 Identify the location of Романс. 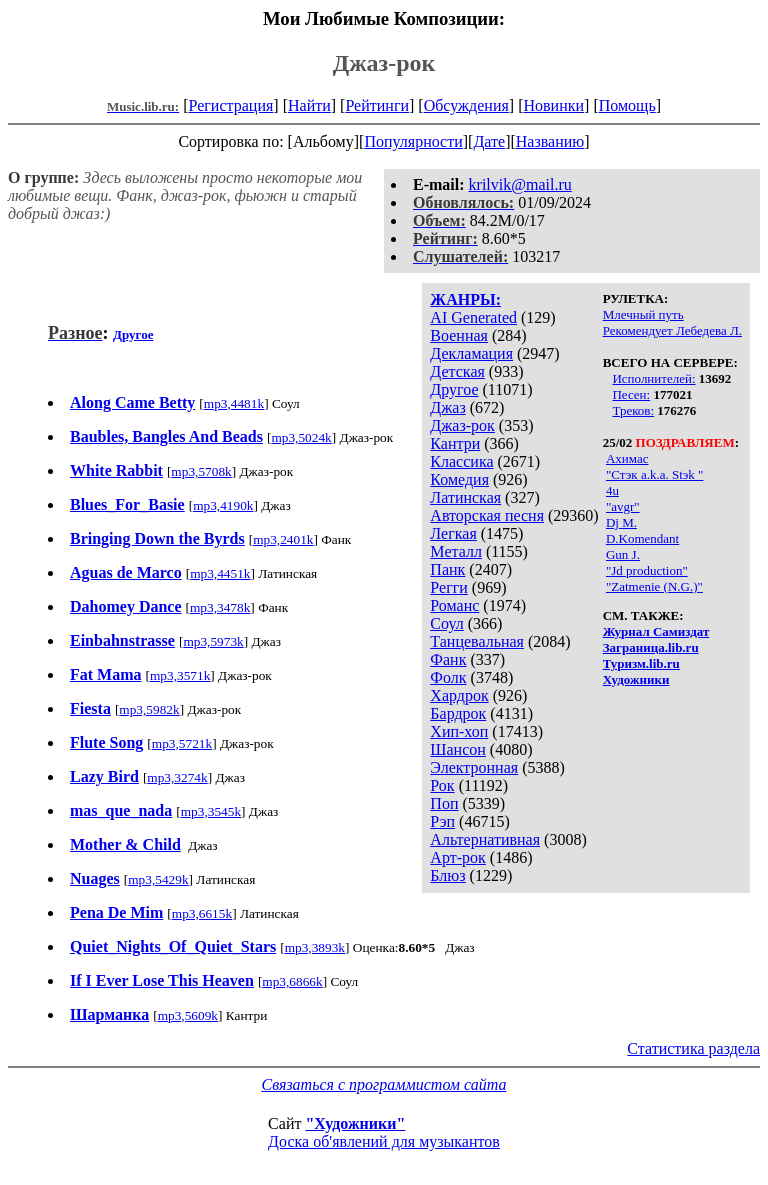
(454, 605).